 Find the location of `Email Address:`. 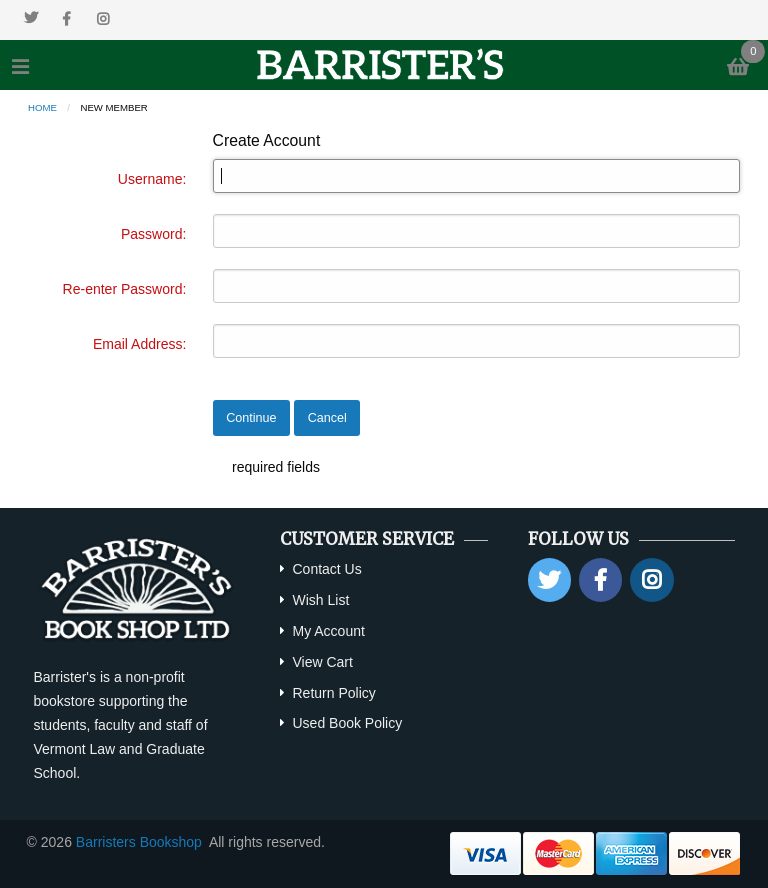

Email Address: is located at coordinates (139, 344).